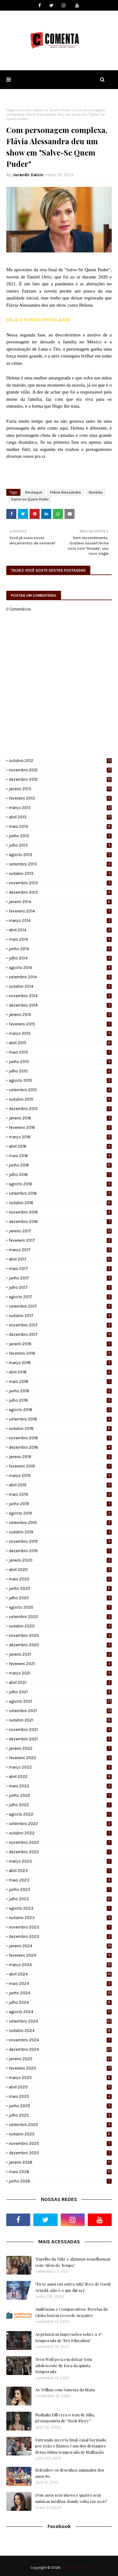  I want to click on março 2024, so click(60, 1964).